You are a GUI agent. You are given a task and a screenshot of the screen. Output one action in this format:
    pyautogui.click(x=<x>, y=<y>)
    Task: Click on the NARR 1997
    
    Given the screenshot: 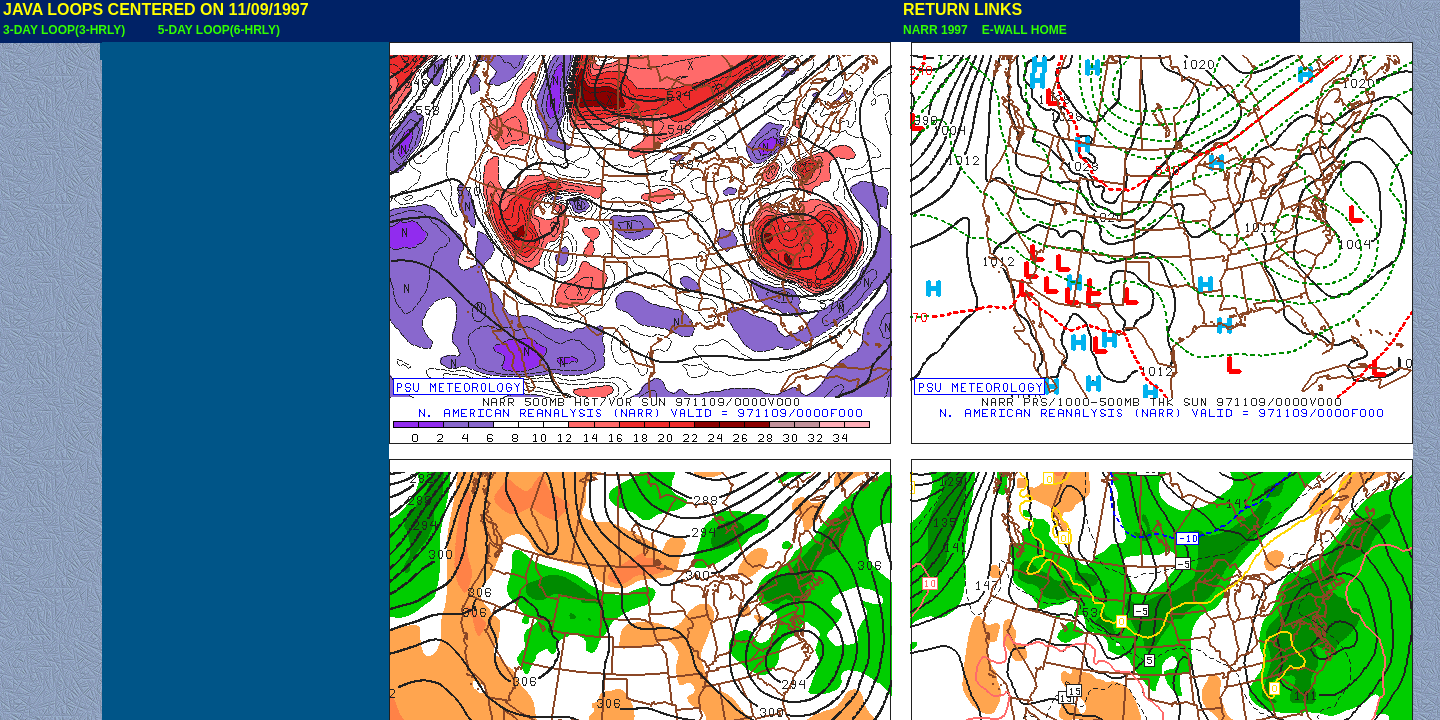 What is the action you would take?
    pyautogui.click(x=937, y=30)
    